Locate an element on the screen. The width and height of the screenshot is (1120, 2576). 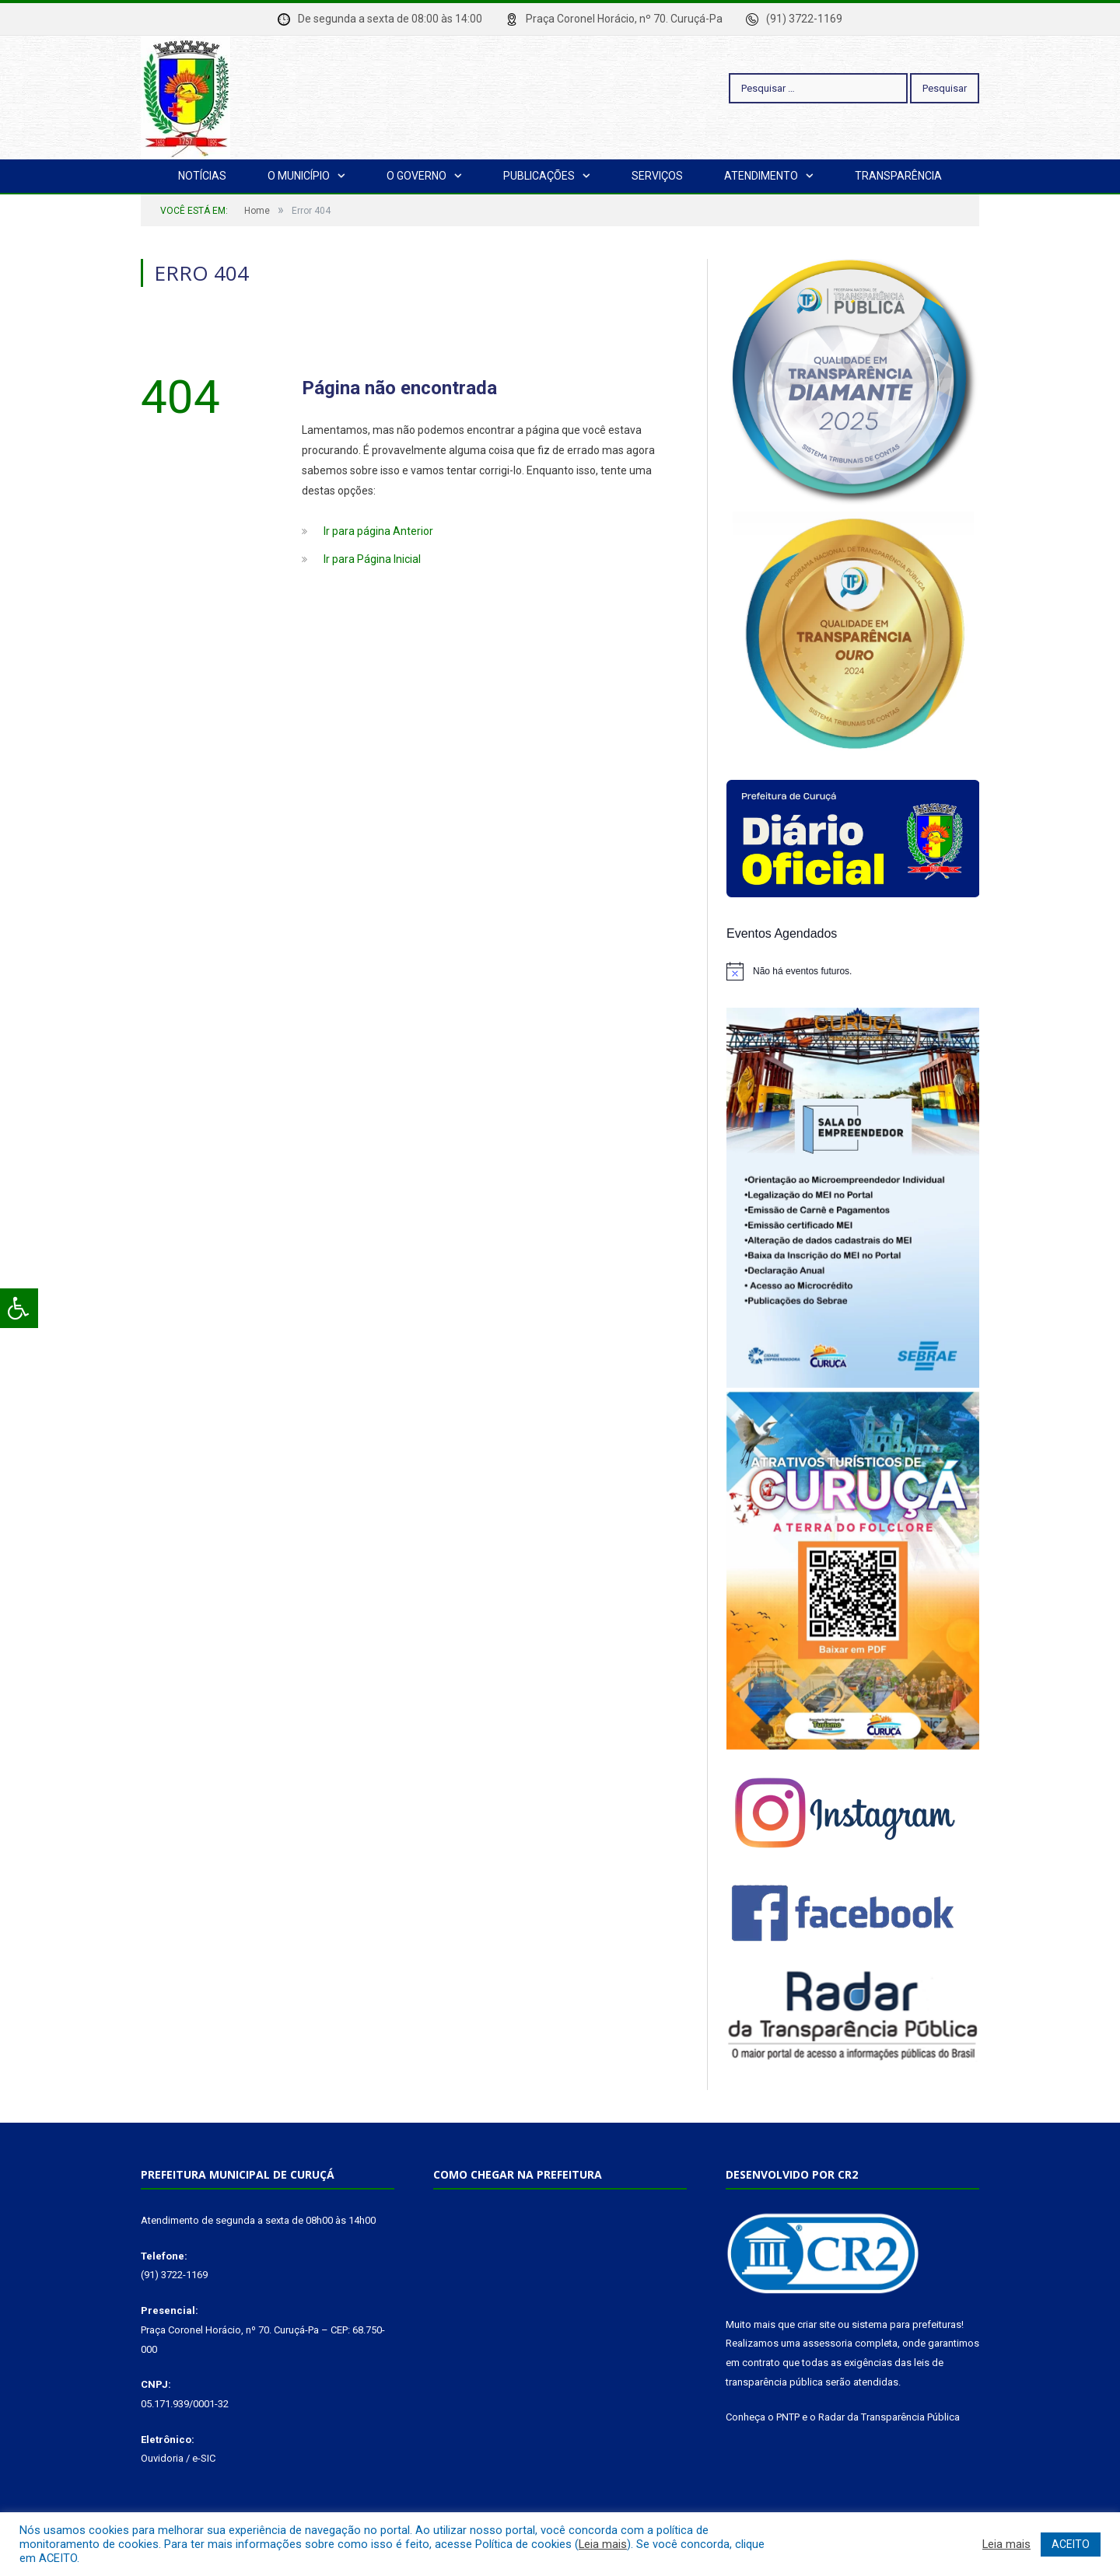
e-SIC is located at coordinates (203, 2458).